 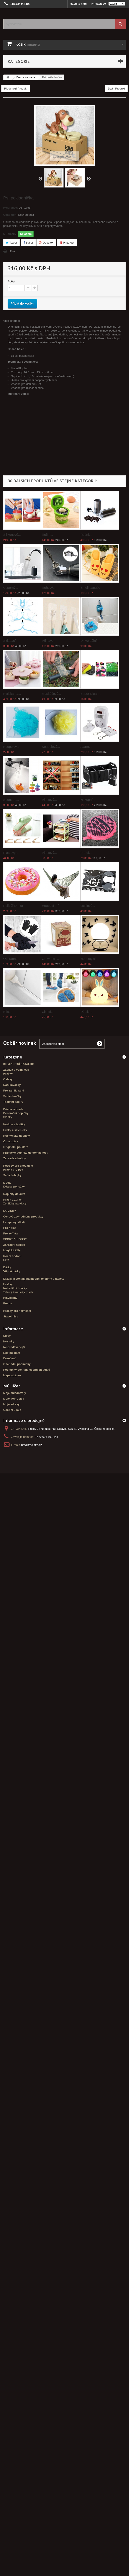 I want to click on Počet, so click(x=11, y=281).